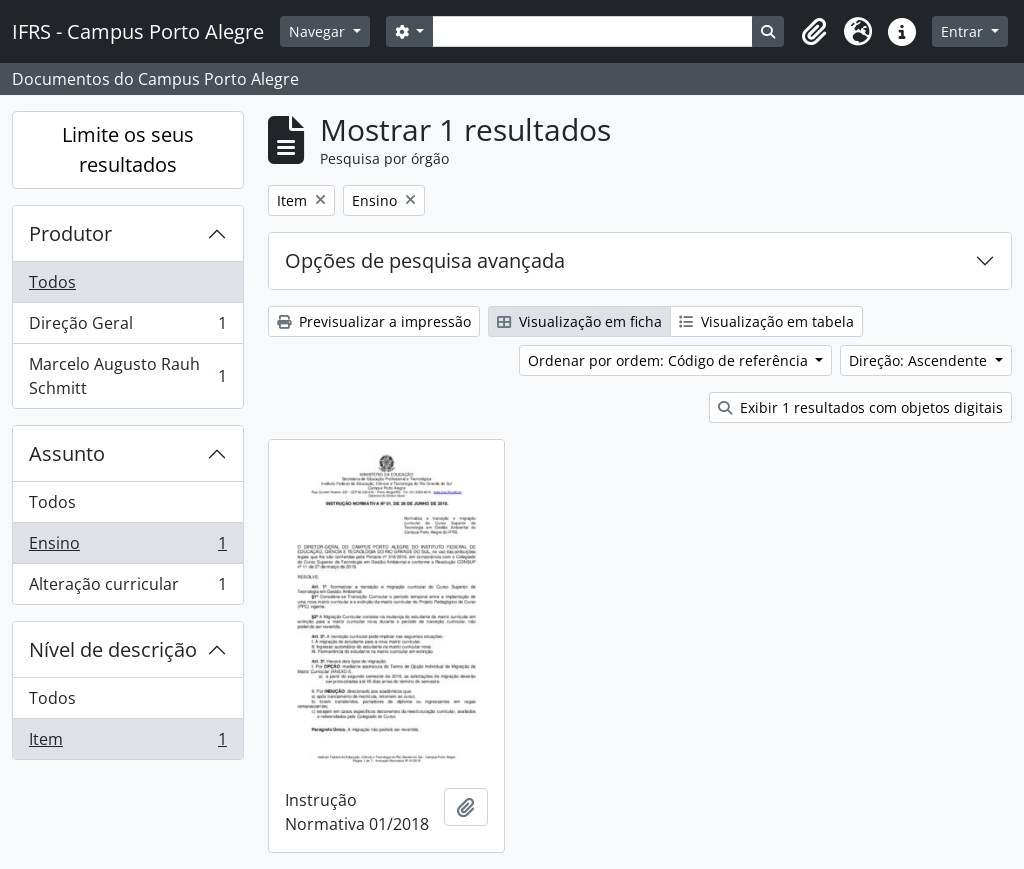 The width and height of the screenshot is (1024, 869). Describe the element at coordinates (127, 327) in the screenshot. I see `Direção Geral` at that location.